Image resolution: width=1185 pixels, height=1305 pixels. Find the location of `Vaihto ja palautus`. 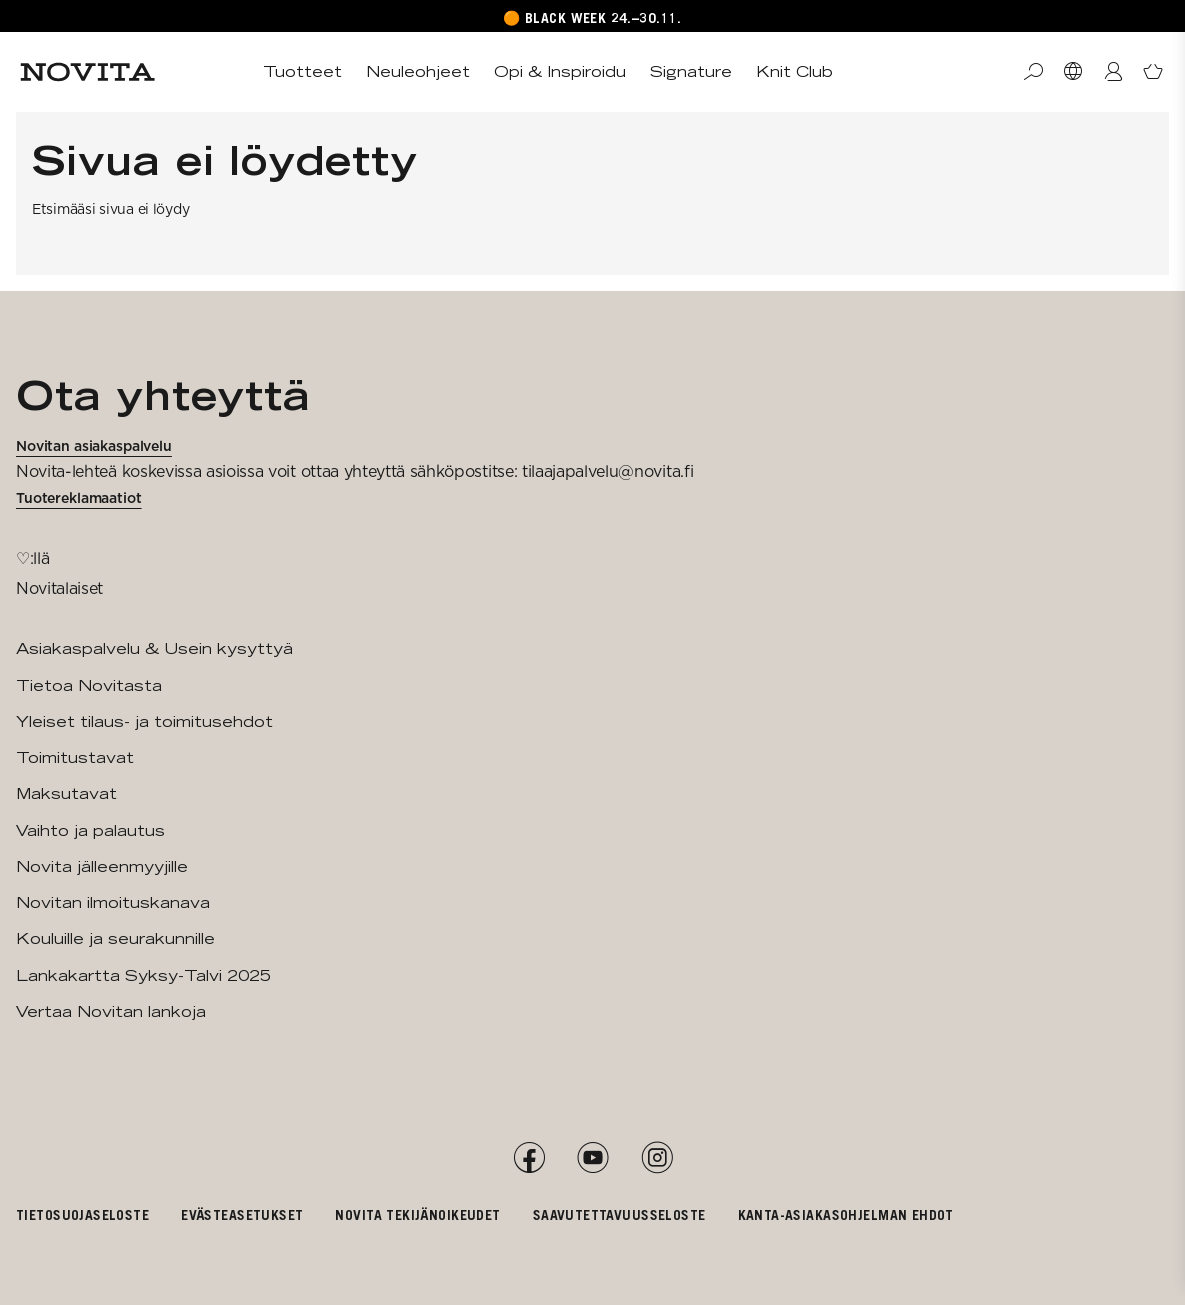

Vaihto ja palautus is located at coordinates (90, 830).